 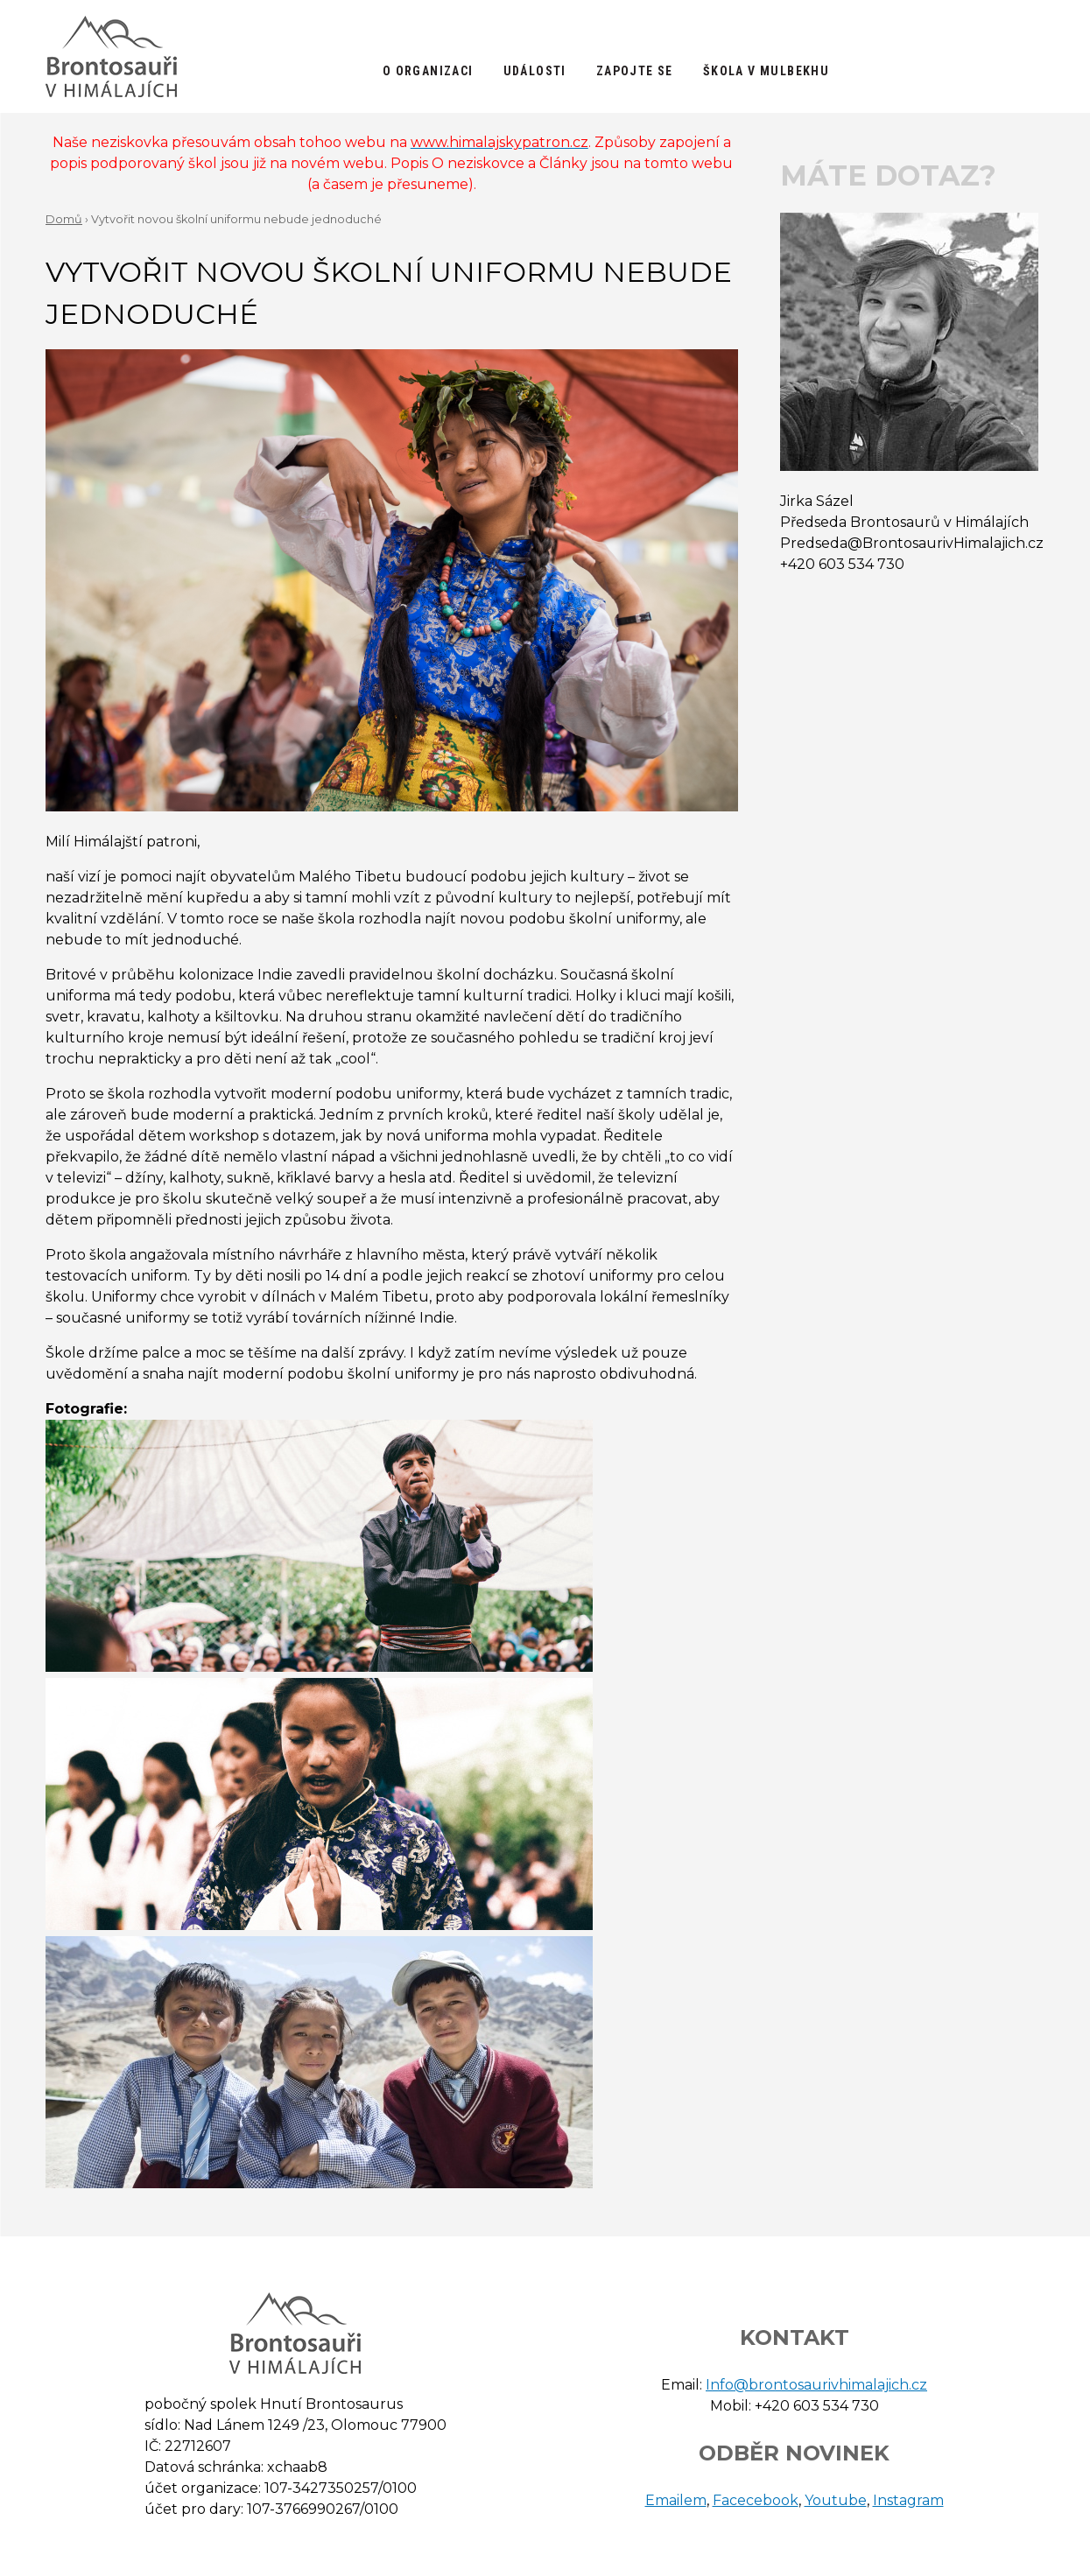 What do you see at coordinates (428, 71) in the screenshot?
I see `O organizaci` at bounding box center [428, 71].